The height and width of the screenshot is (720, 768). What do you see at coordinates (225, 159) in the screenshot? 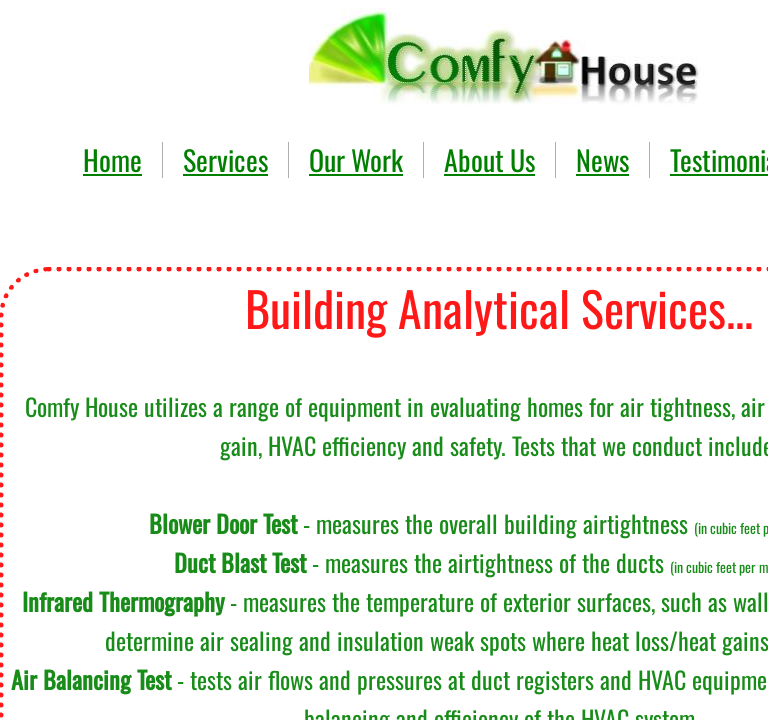
I see `Services` at bounding box center [225, 159].